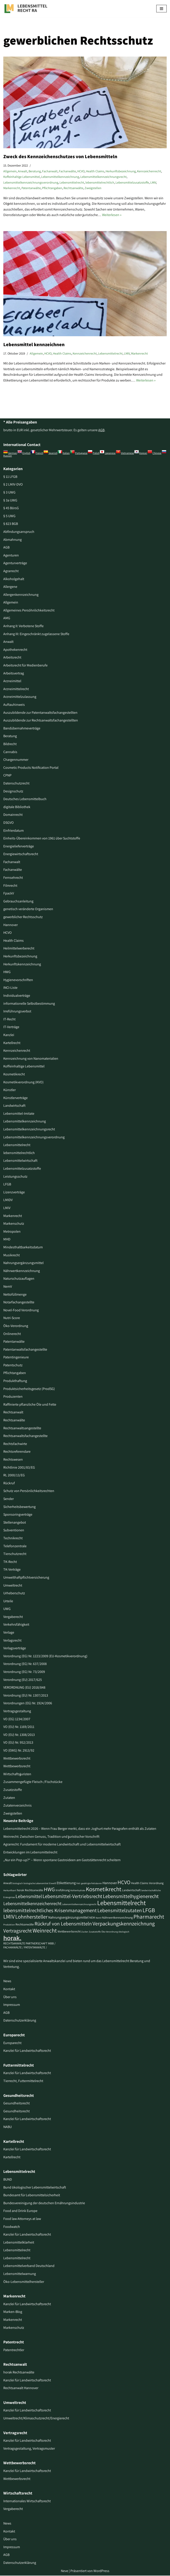  I want to click on Neve, so click(64, 2571).